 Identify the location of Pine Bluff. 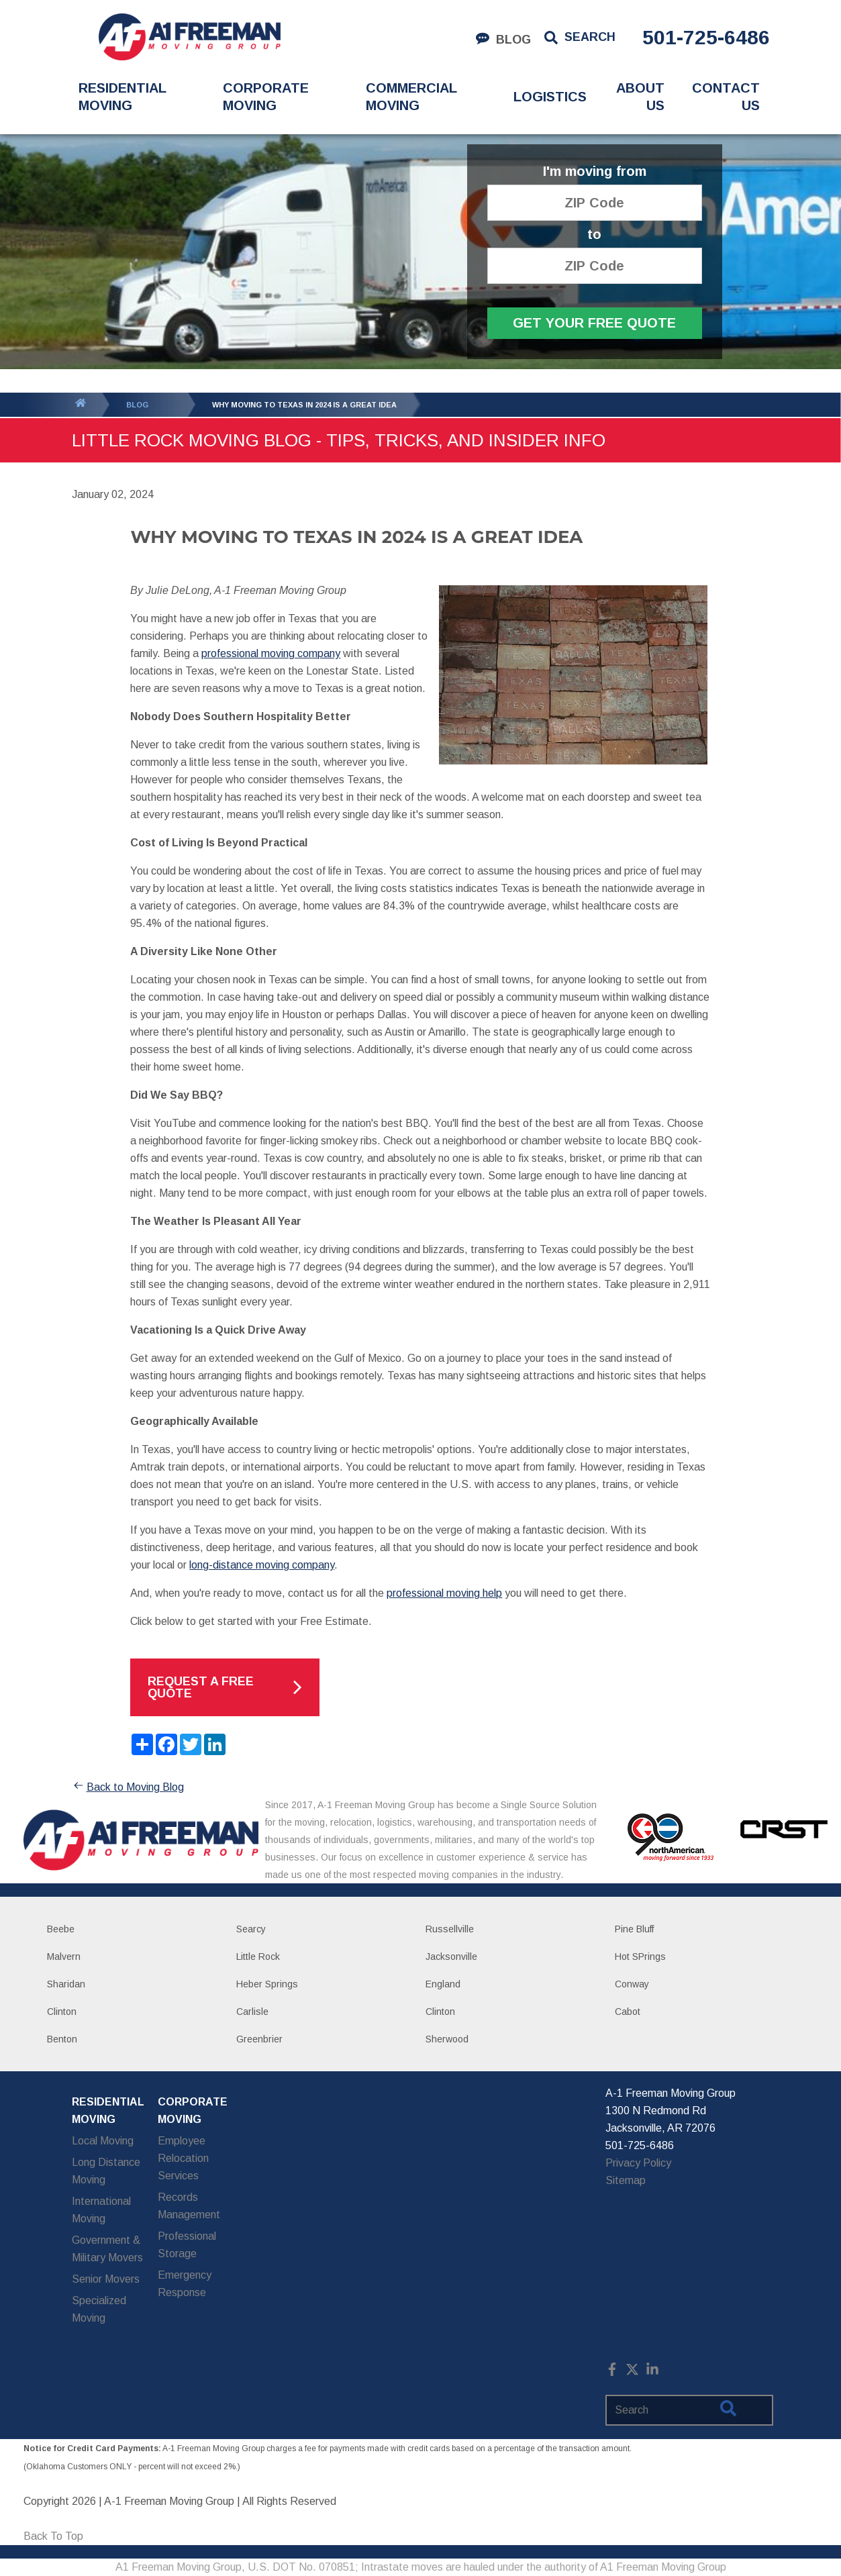
(634, 1929).